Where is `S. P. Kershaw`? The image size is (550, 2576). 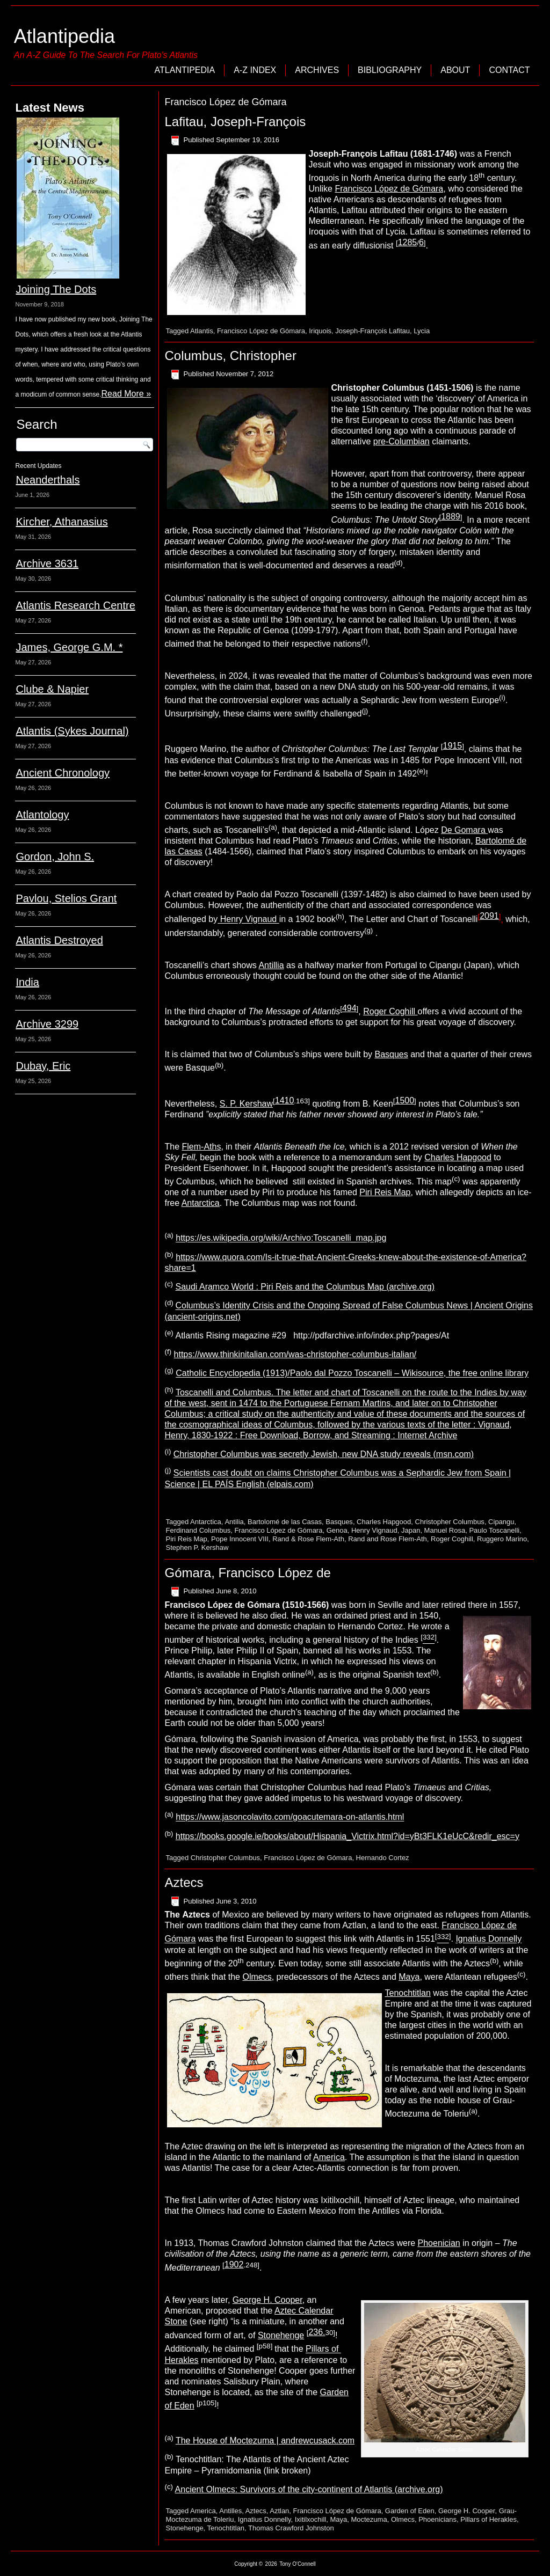
S. P. Kershaw is located at coordinates (246, 1103).